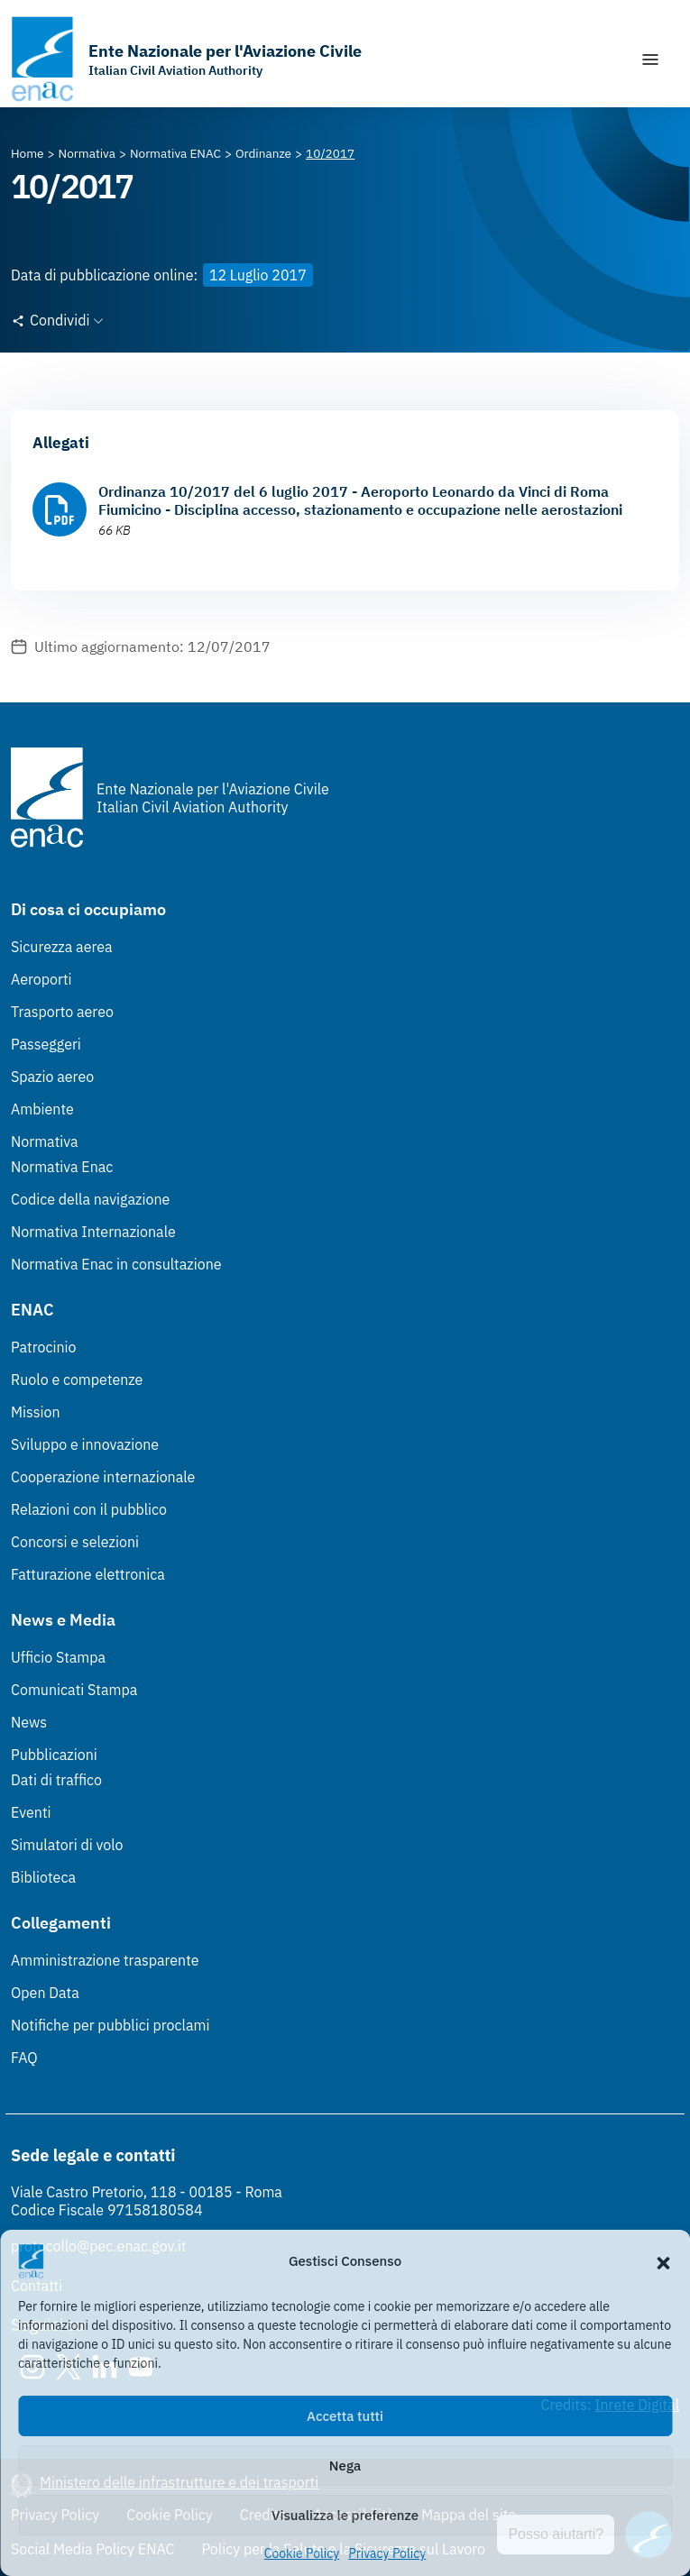 This screenshot has width=690, height=2576. Describe the element at coordinates (67, 1845) in the screenshot. I see `Simulatori di volo` at that location.